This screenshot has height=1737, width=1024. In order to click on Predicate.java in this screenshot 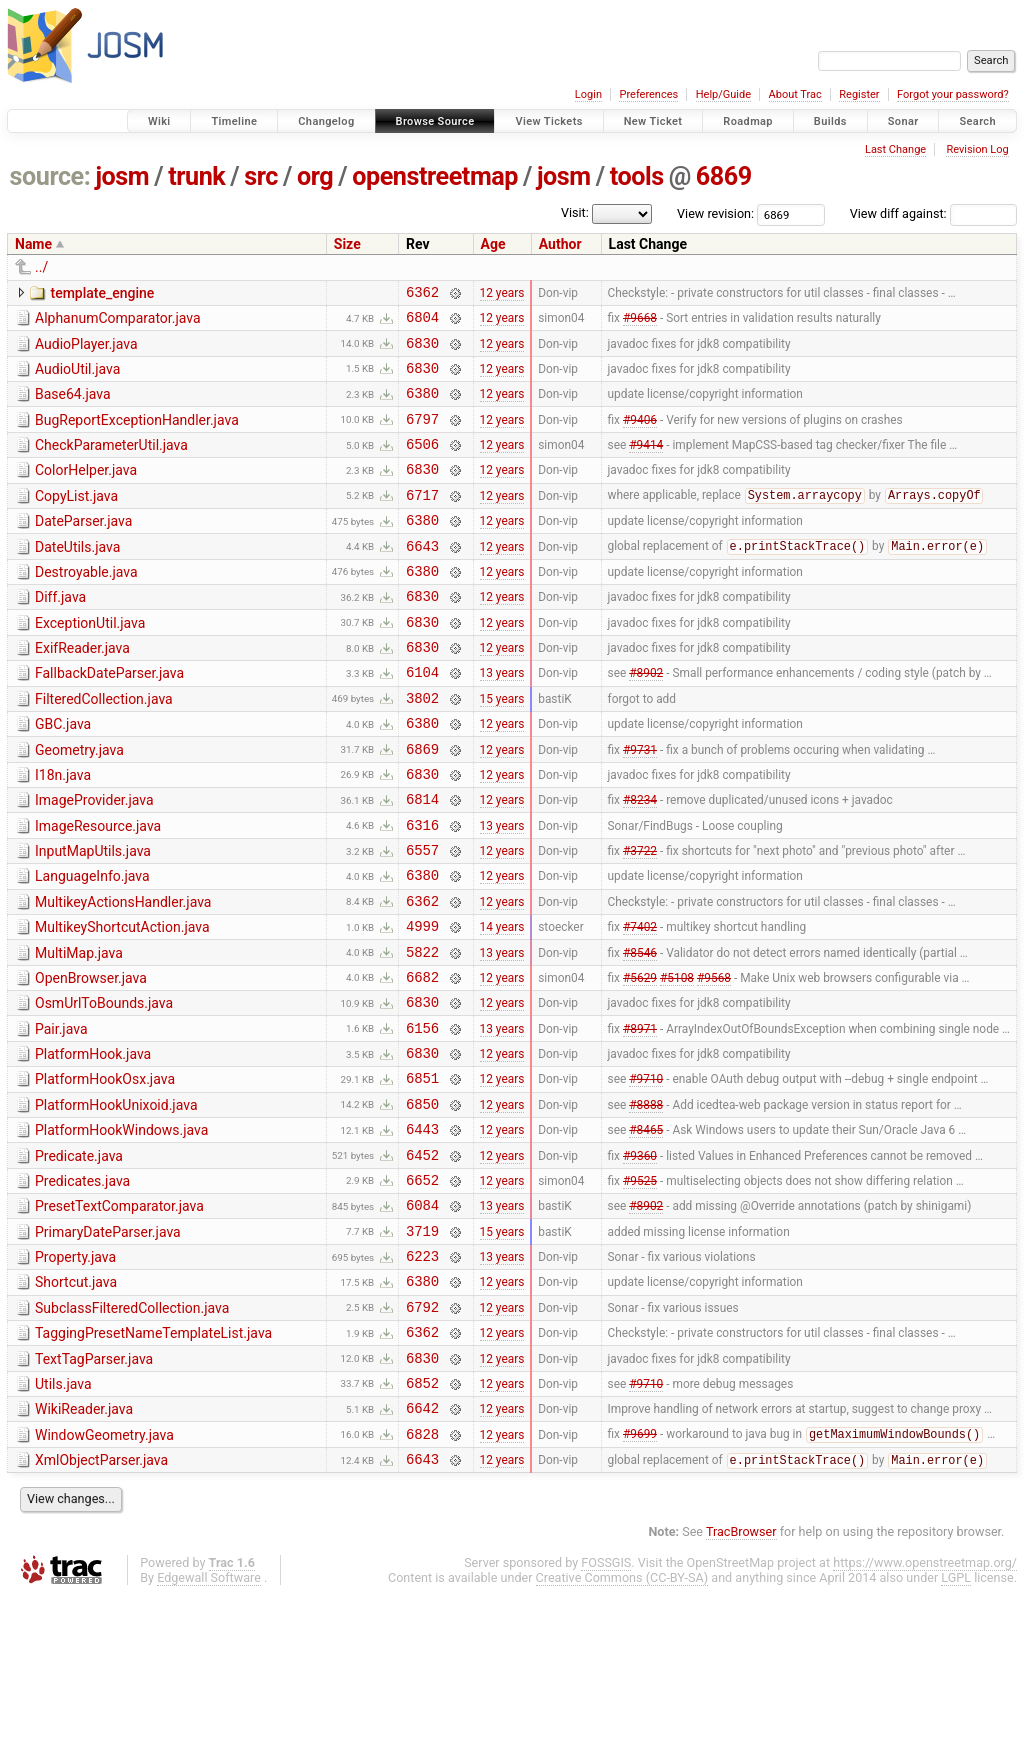, I will do `click(79, 1258)`.